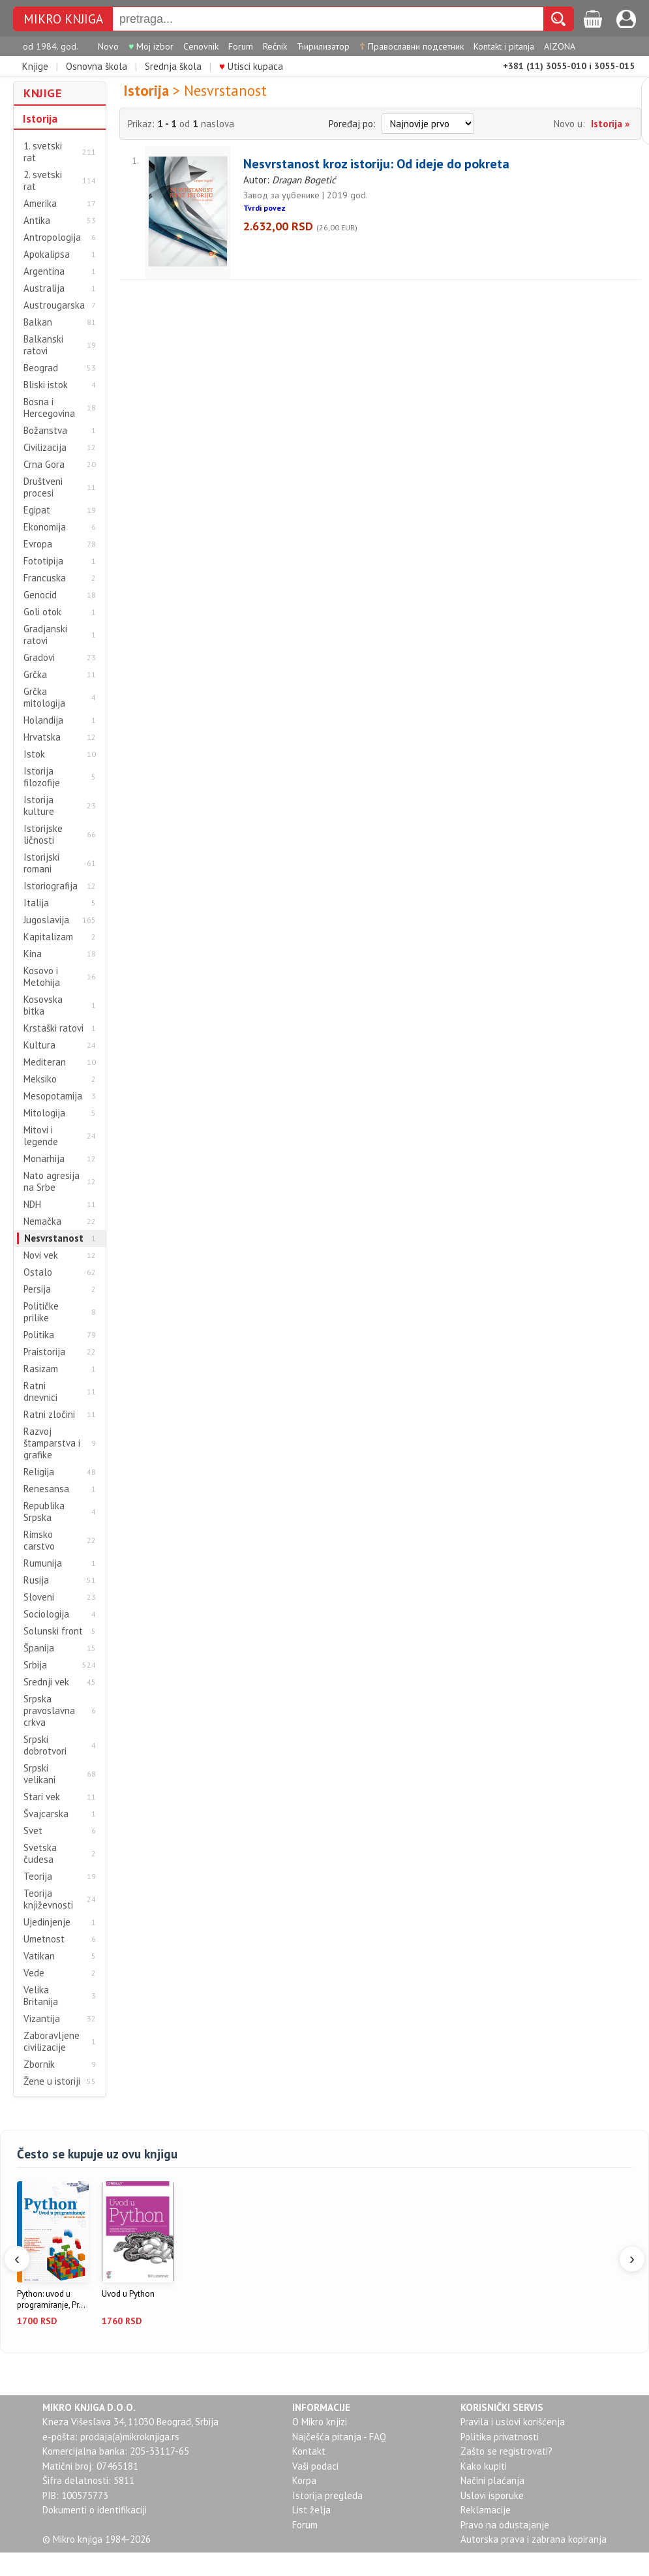 Image resolution: width=649 pixels, height=2576 pixels. I want to click on Ћирилизатор, so click(323, 46).